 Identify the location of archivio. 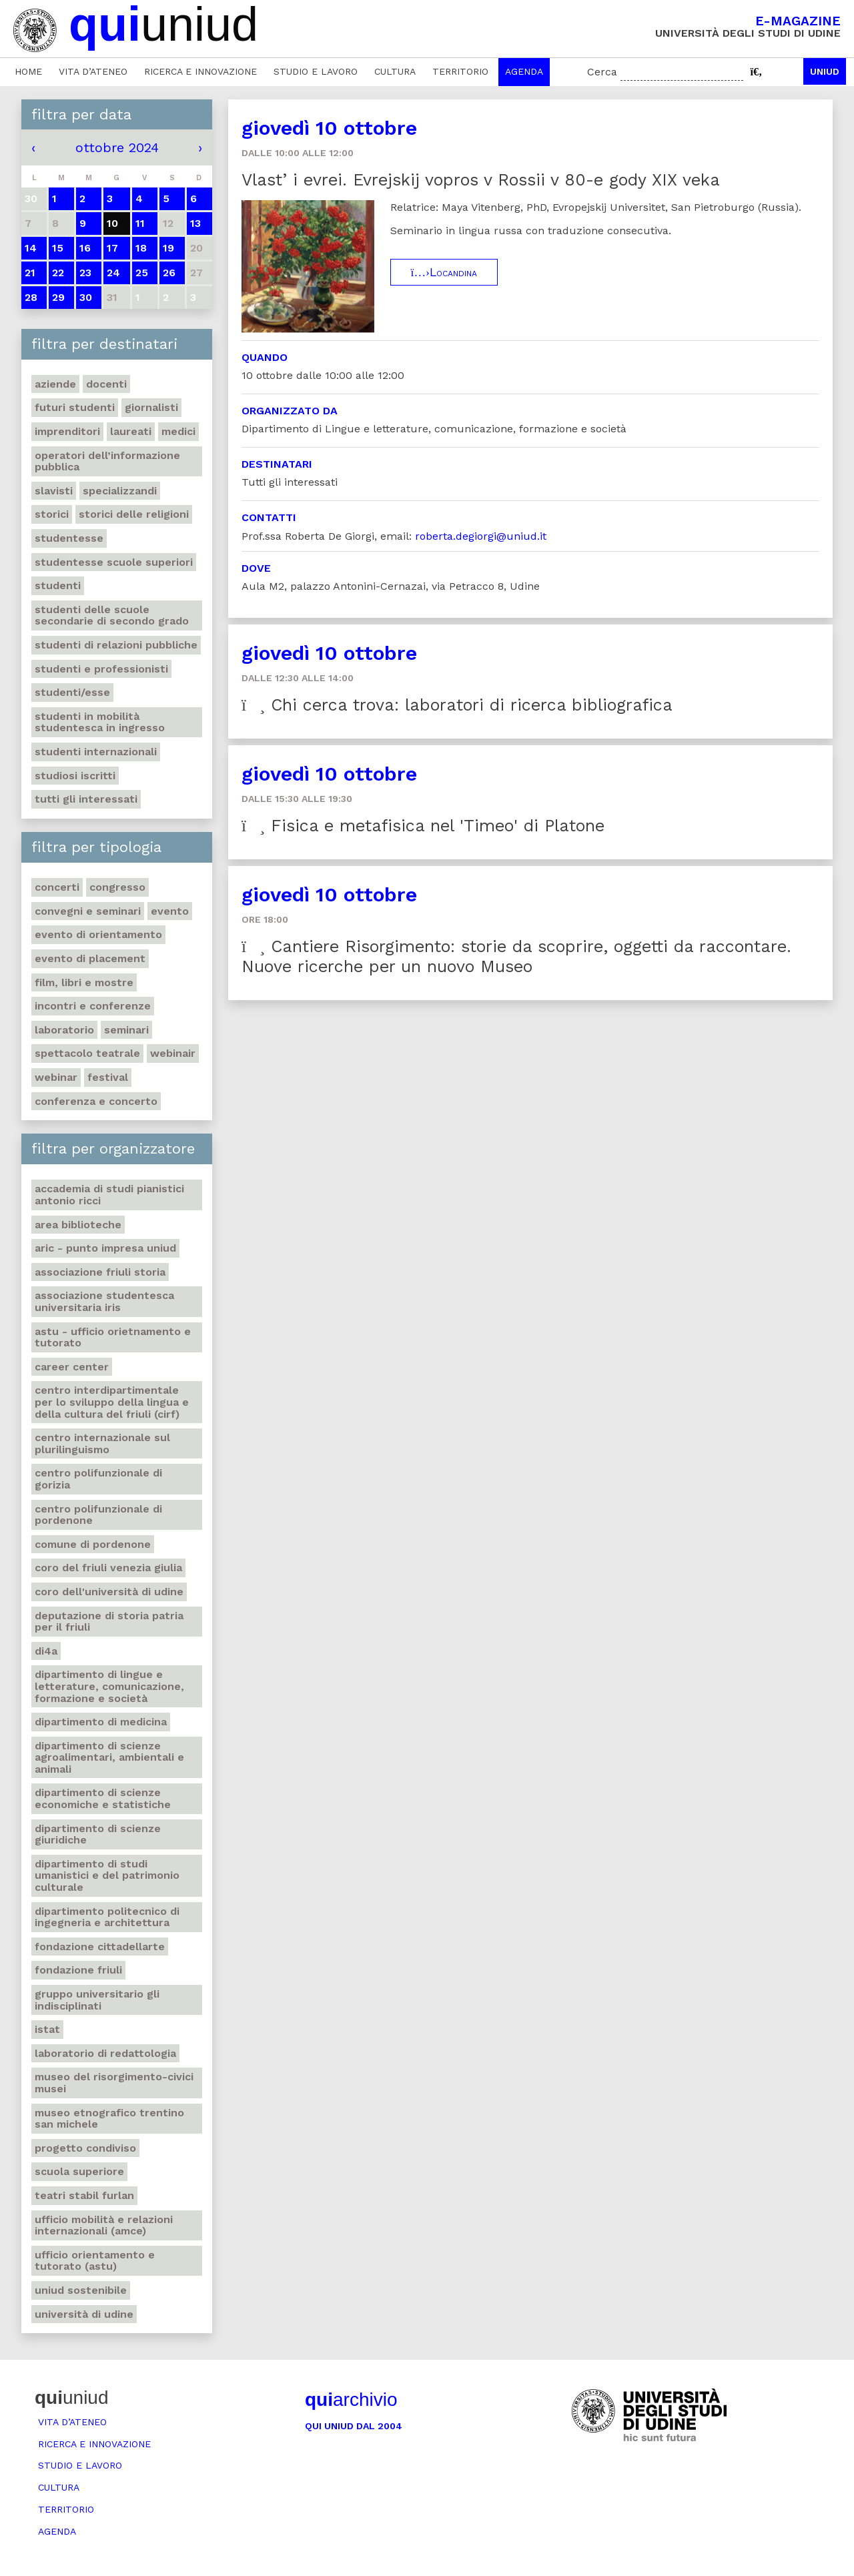
(351, 2399).